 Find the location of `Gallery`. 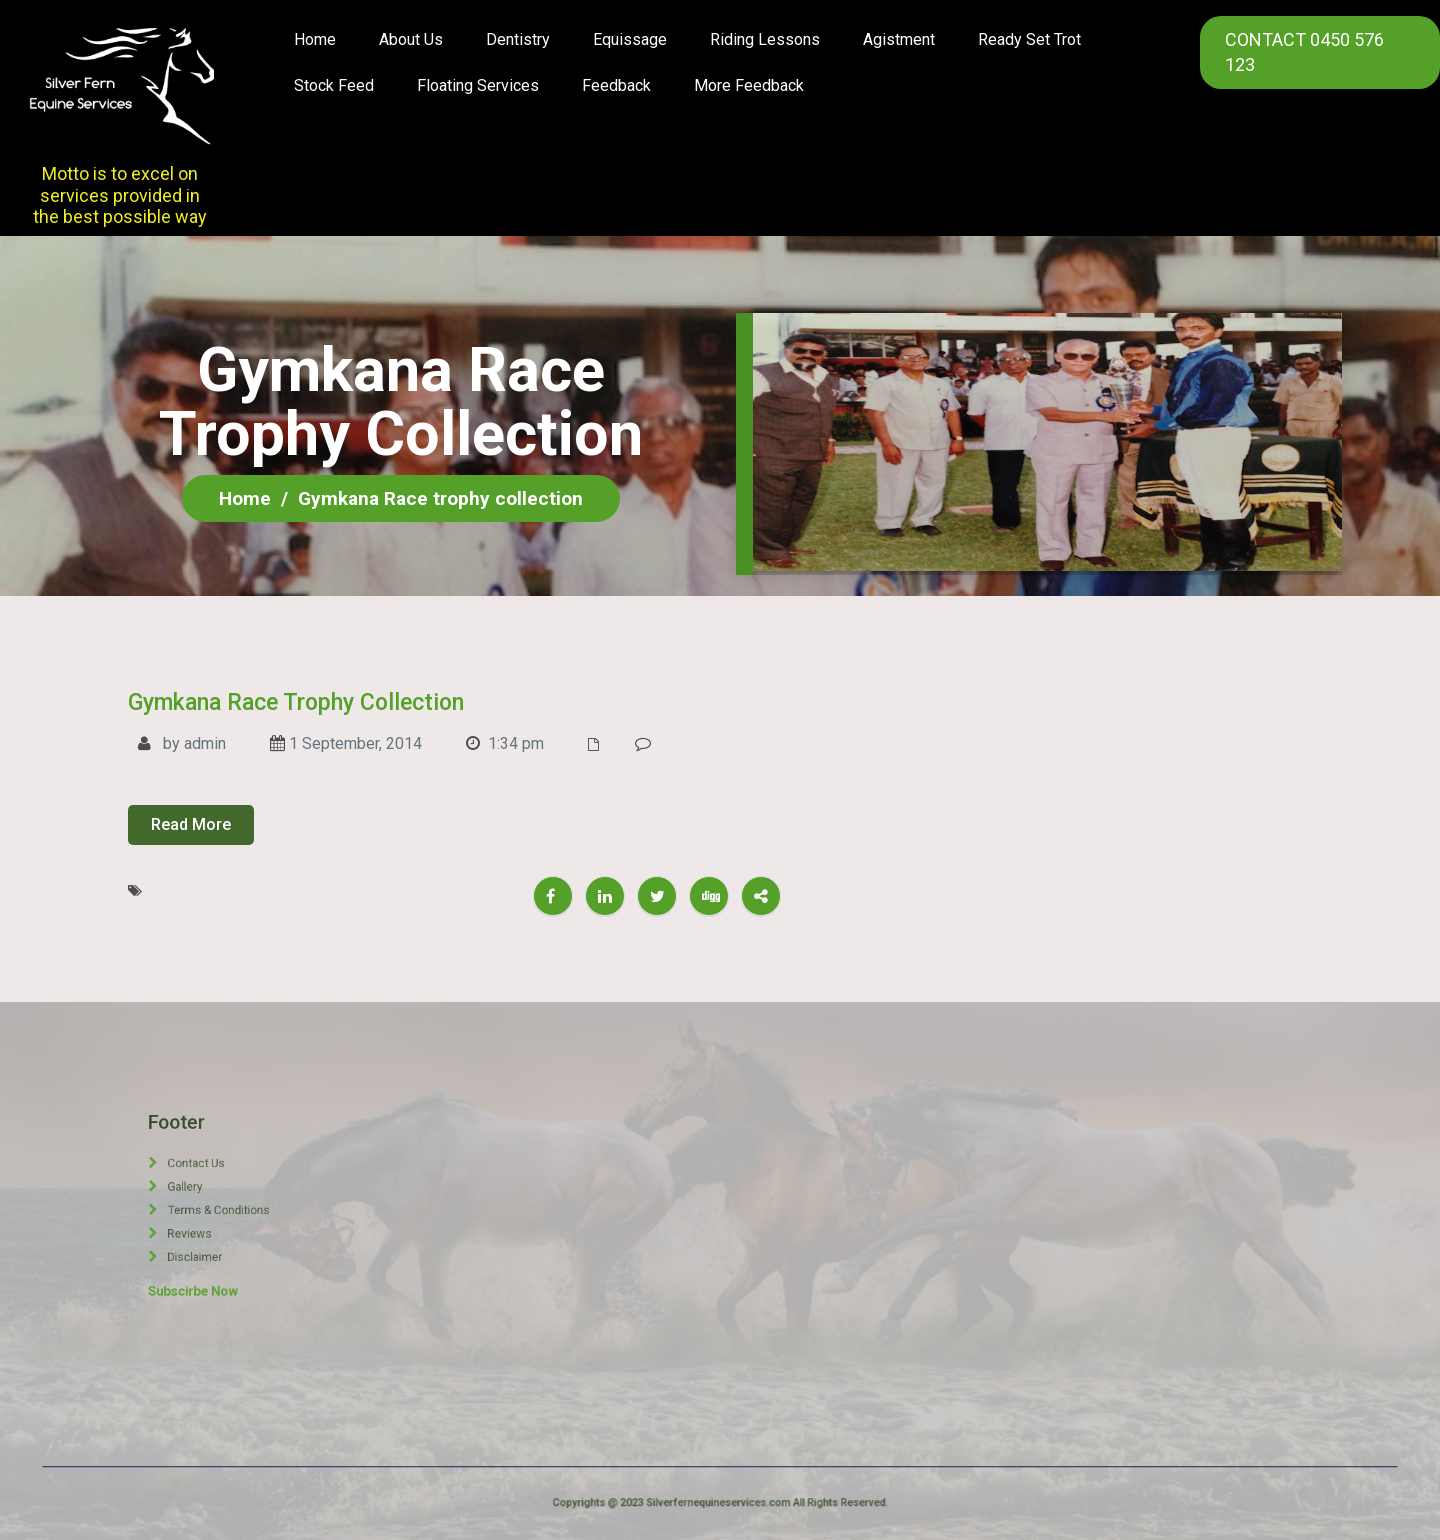

Gallery is located at coordinates (224, 1199).